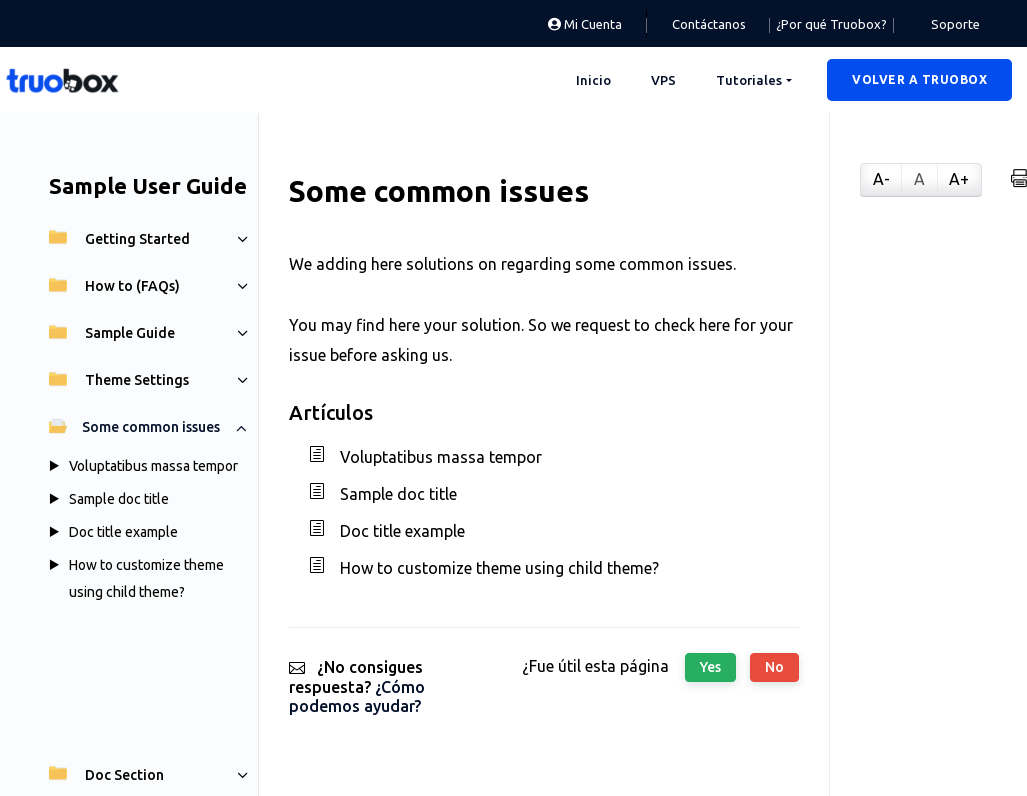 This screenshot has height=796, width=1027. I want to click on Theme Settings, so click(119, 380).